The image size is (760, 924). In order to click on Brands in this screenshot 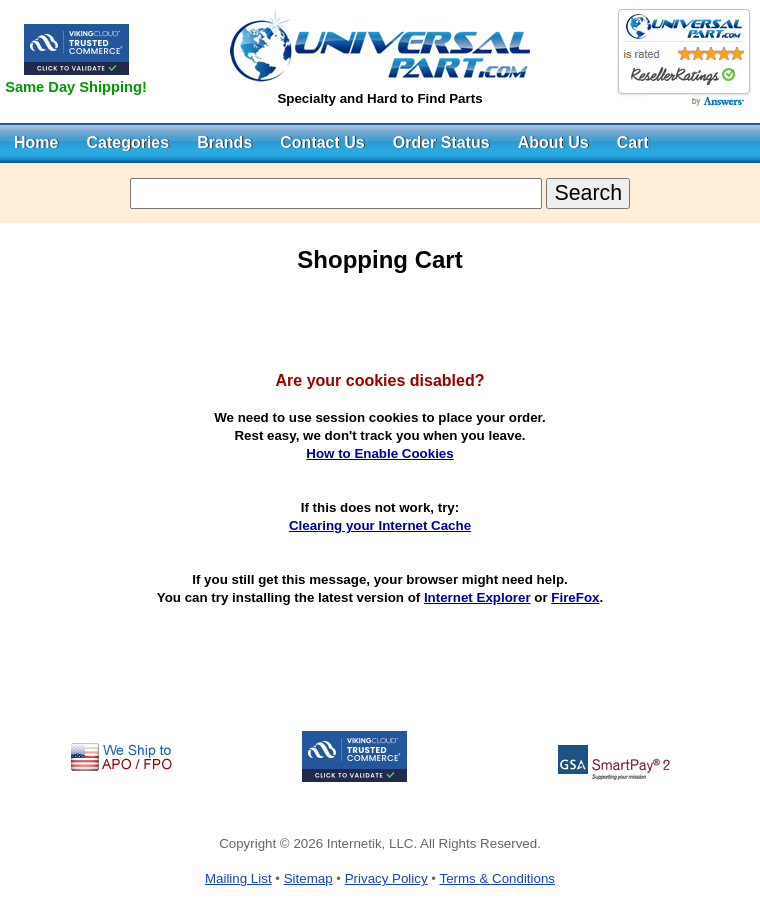, I will do `click(224, 142)`.